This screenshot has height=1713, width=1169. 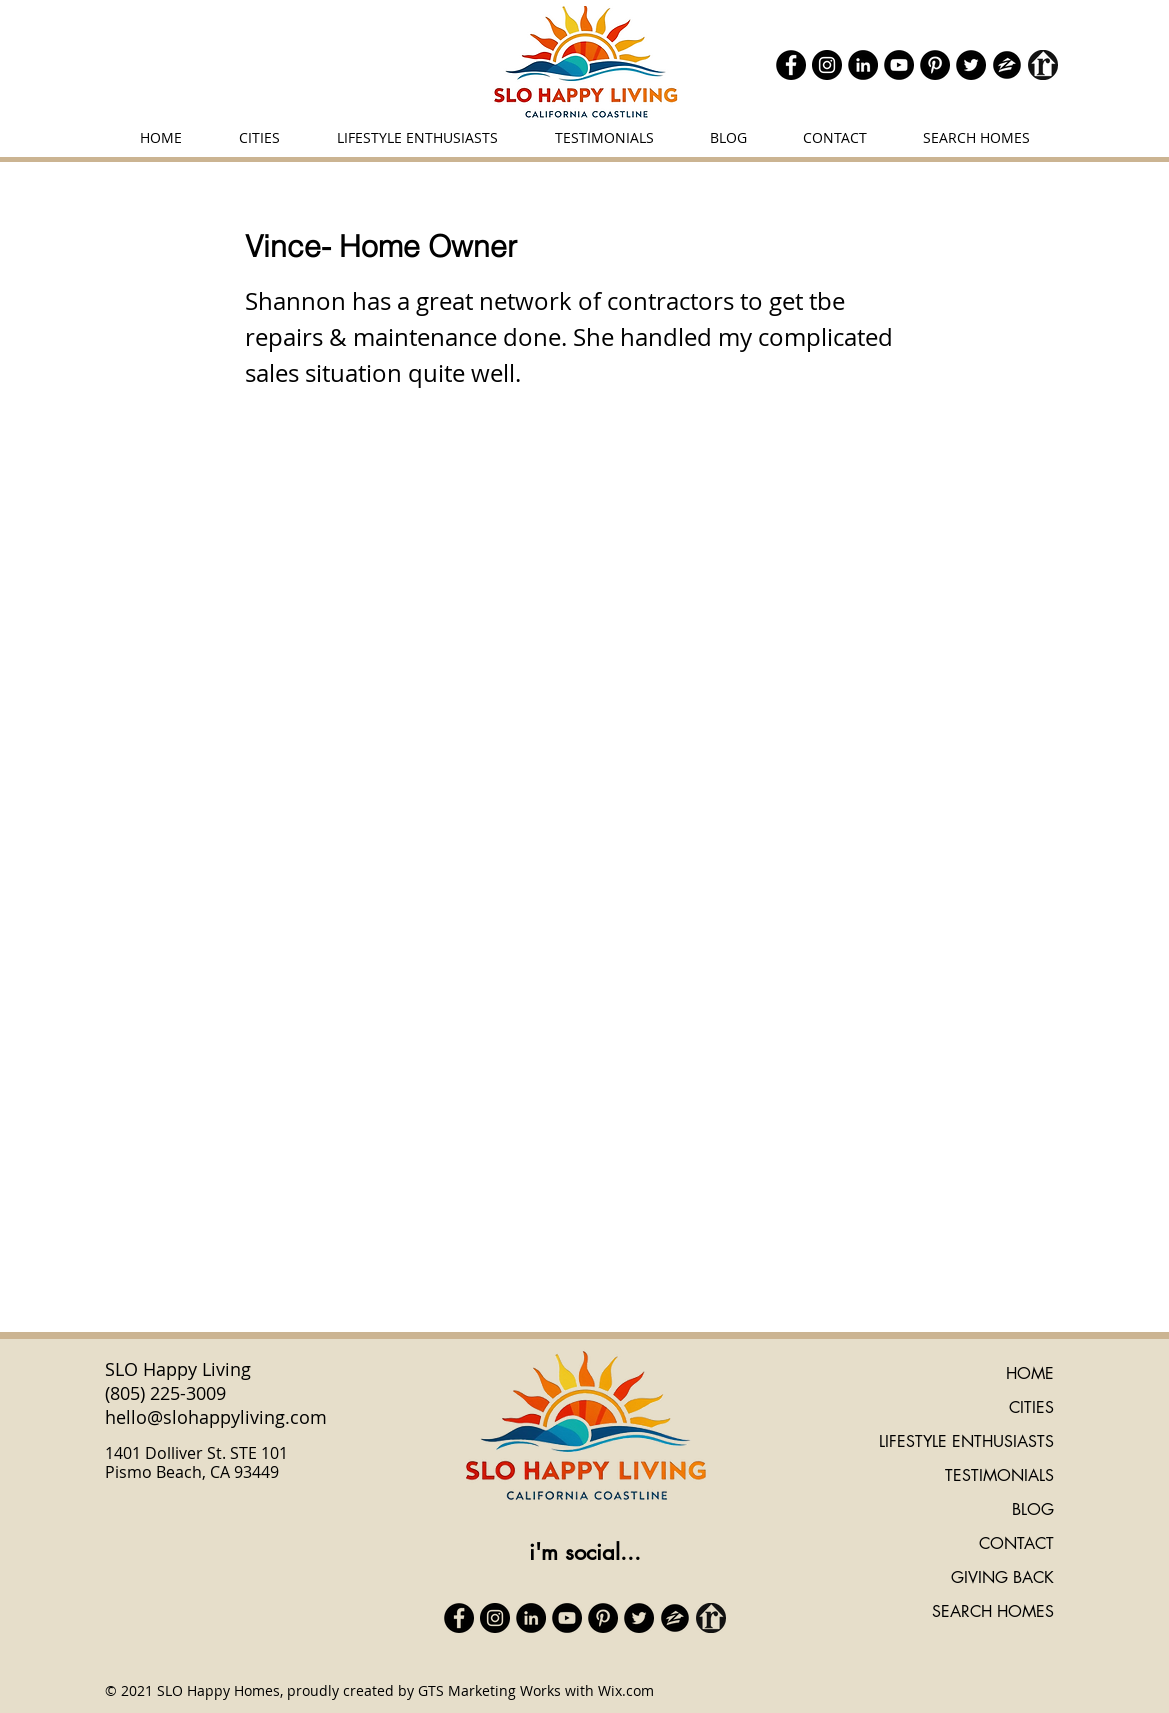 I want to click on [realtor icon black], so click(x=1043, y=65).